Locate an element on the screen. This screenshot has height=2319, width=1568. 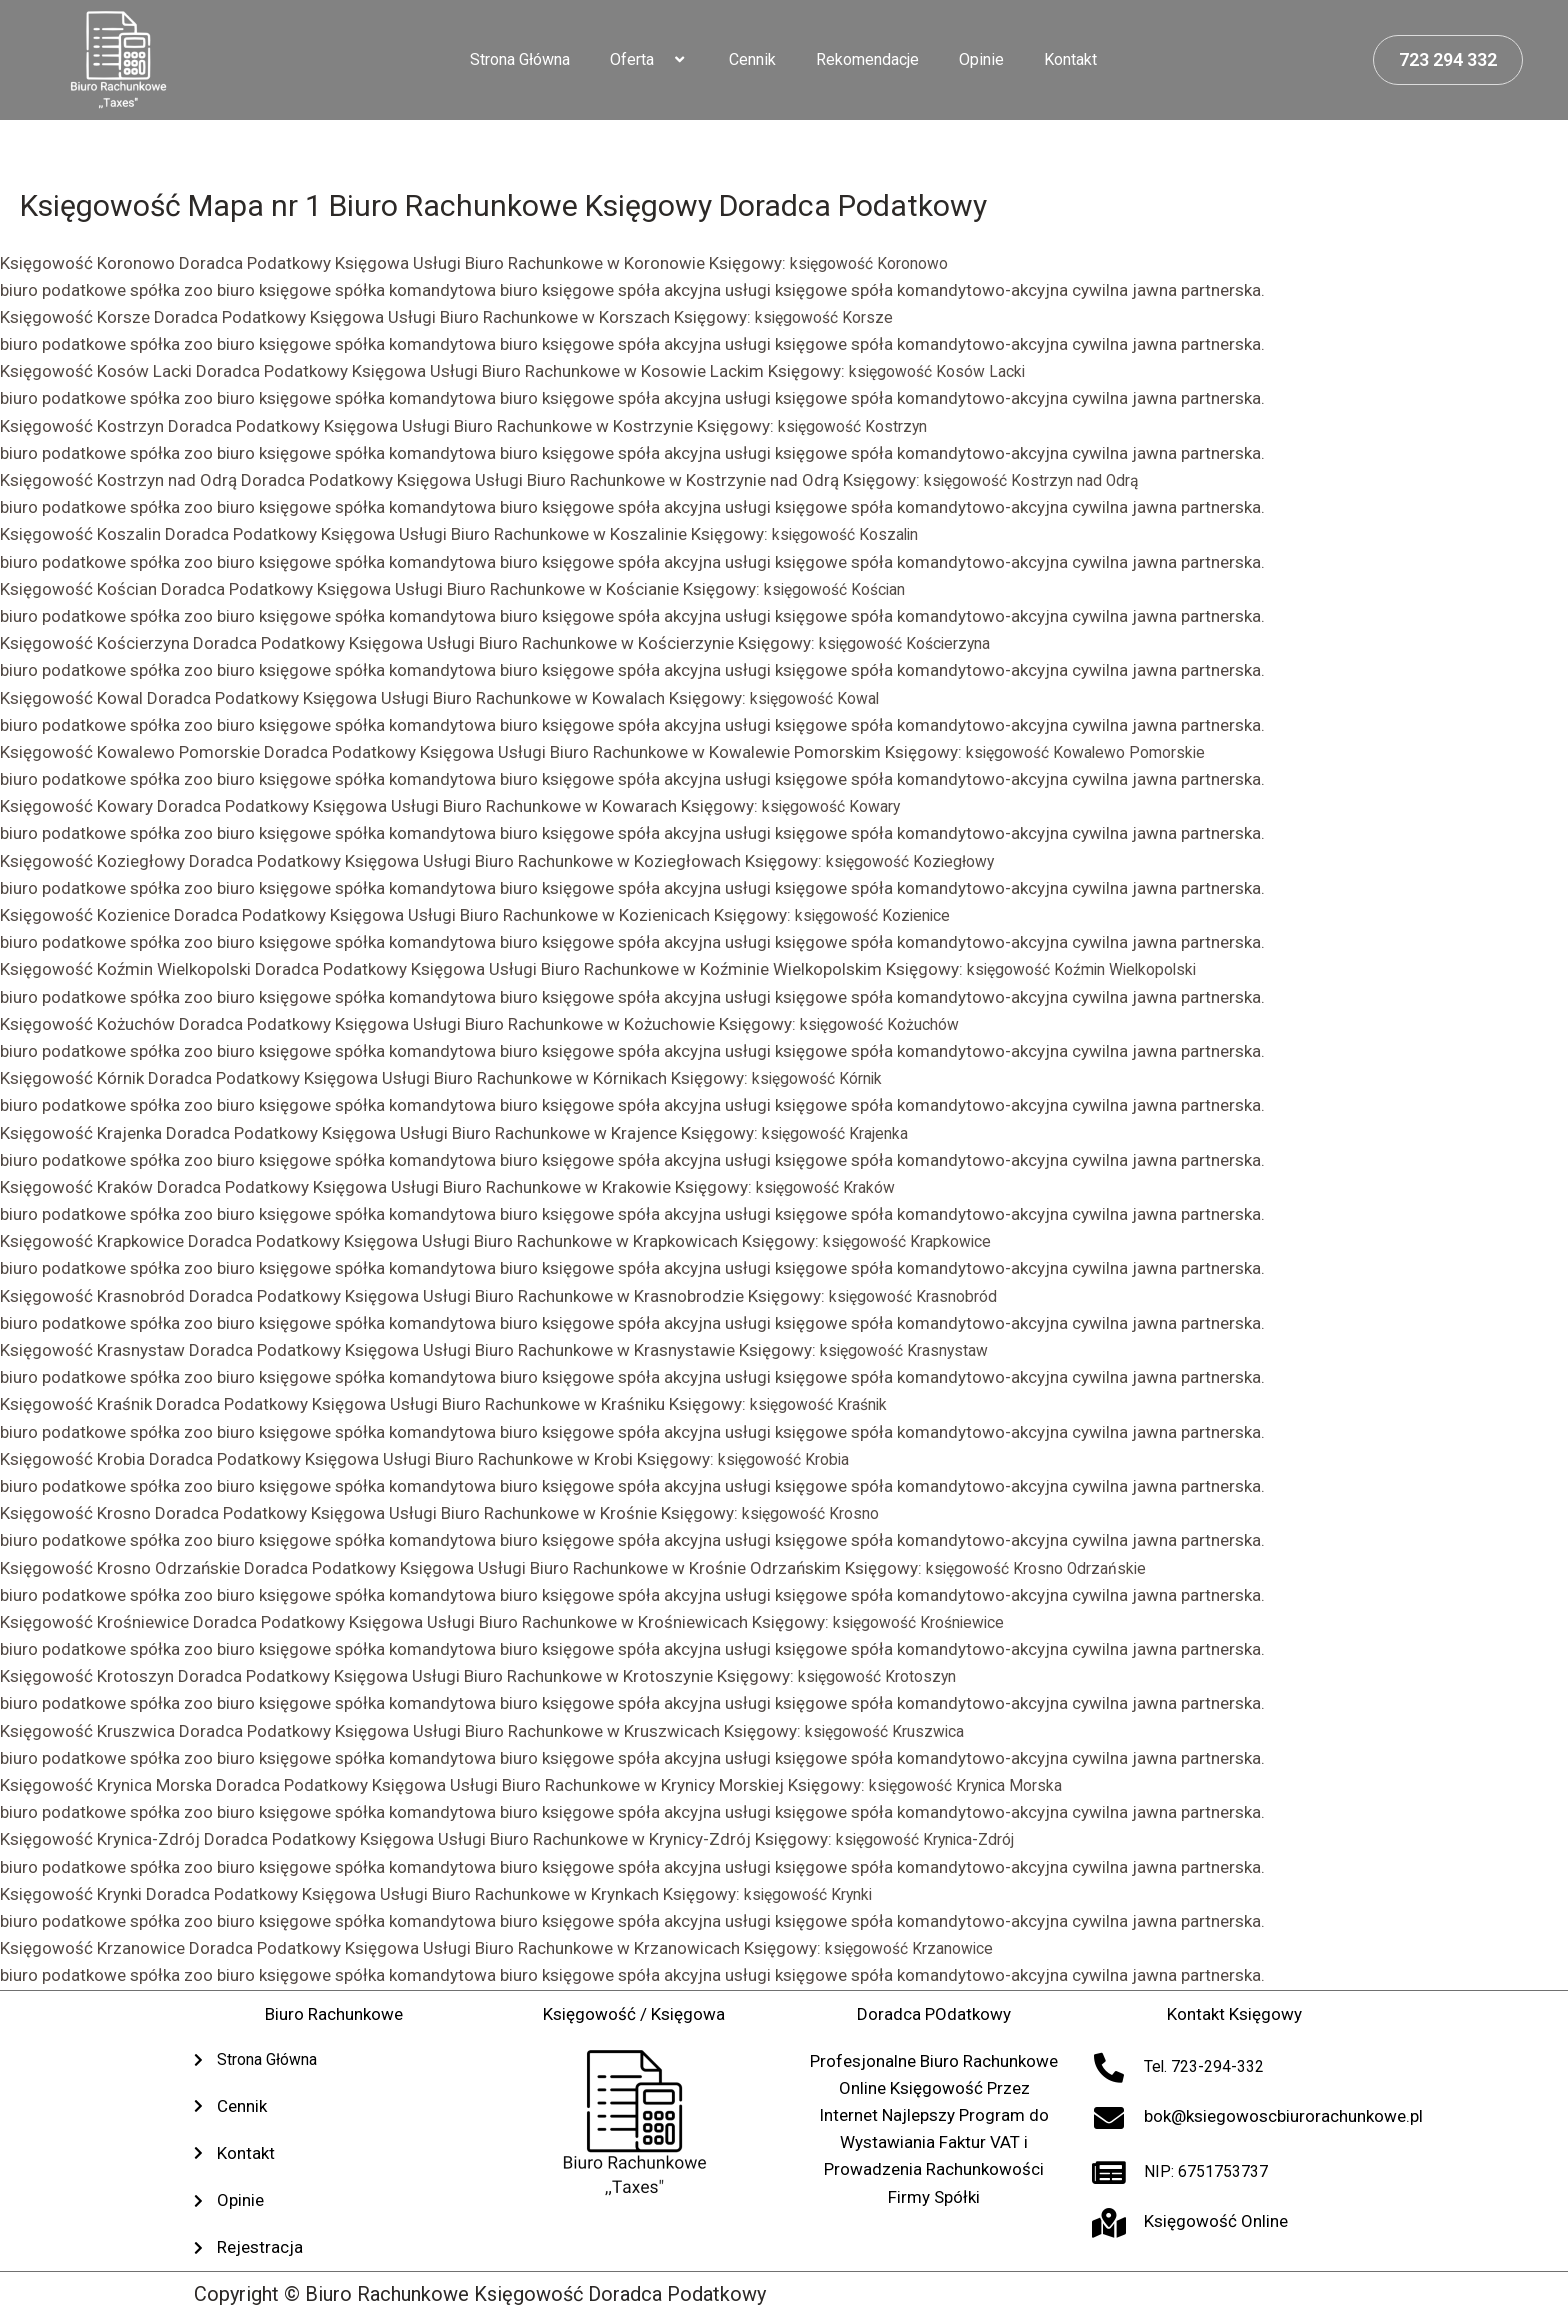
Oferta is located at coordinates (649, 60).